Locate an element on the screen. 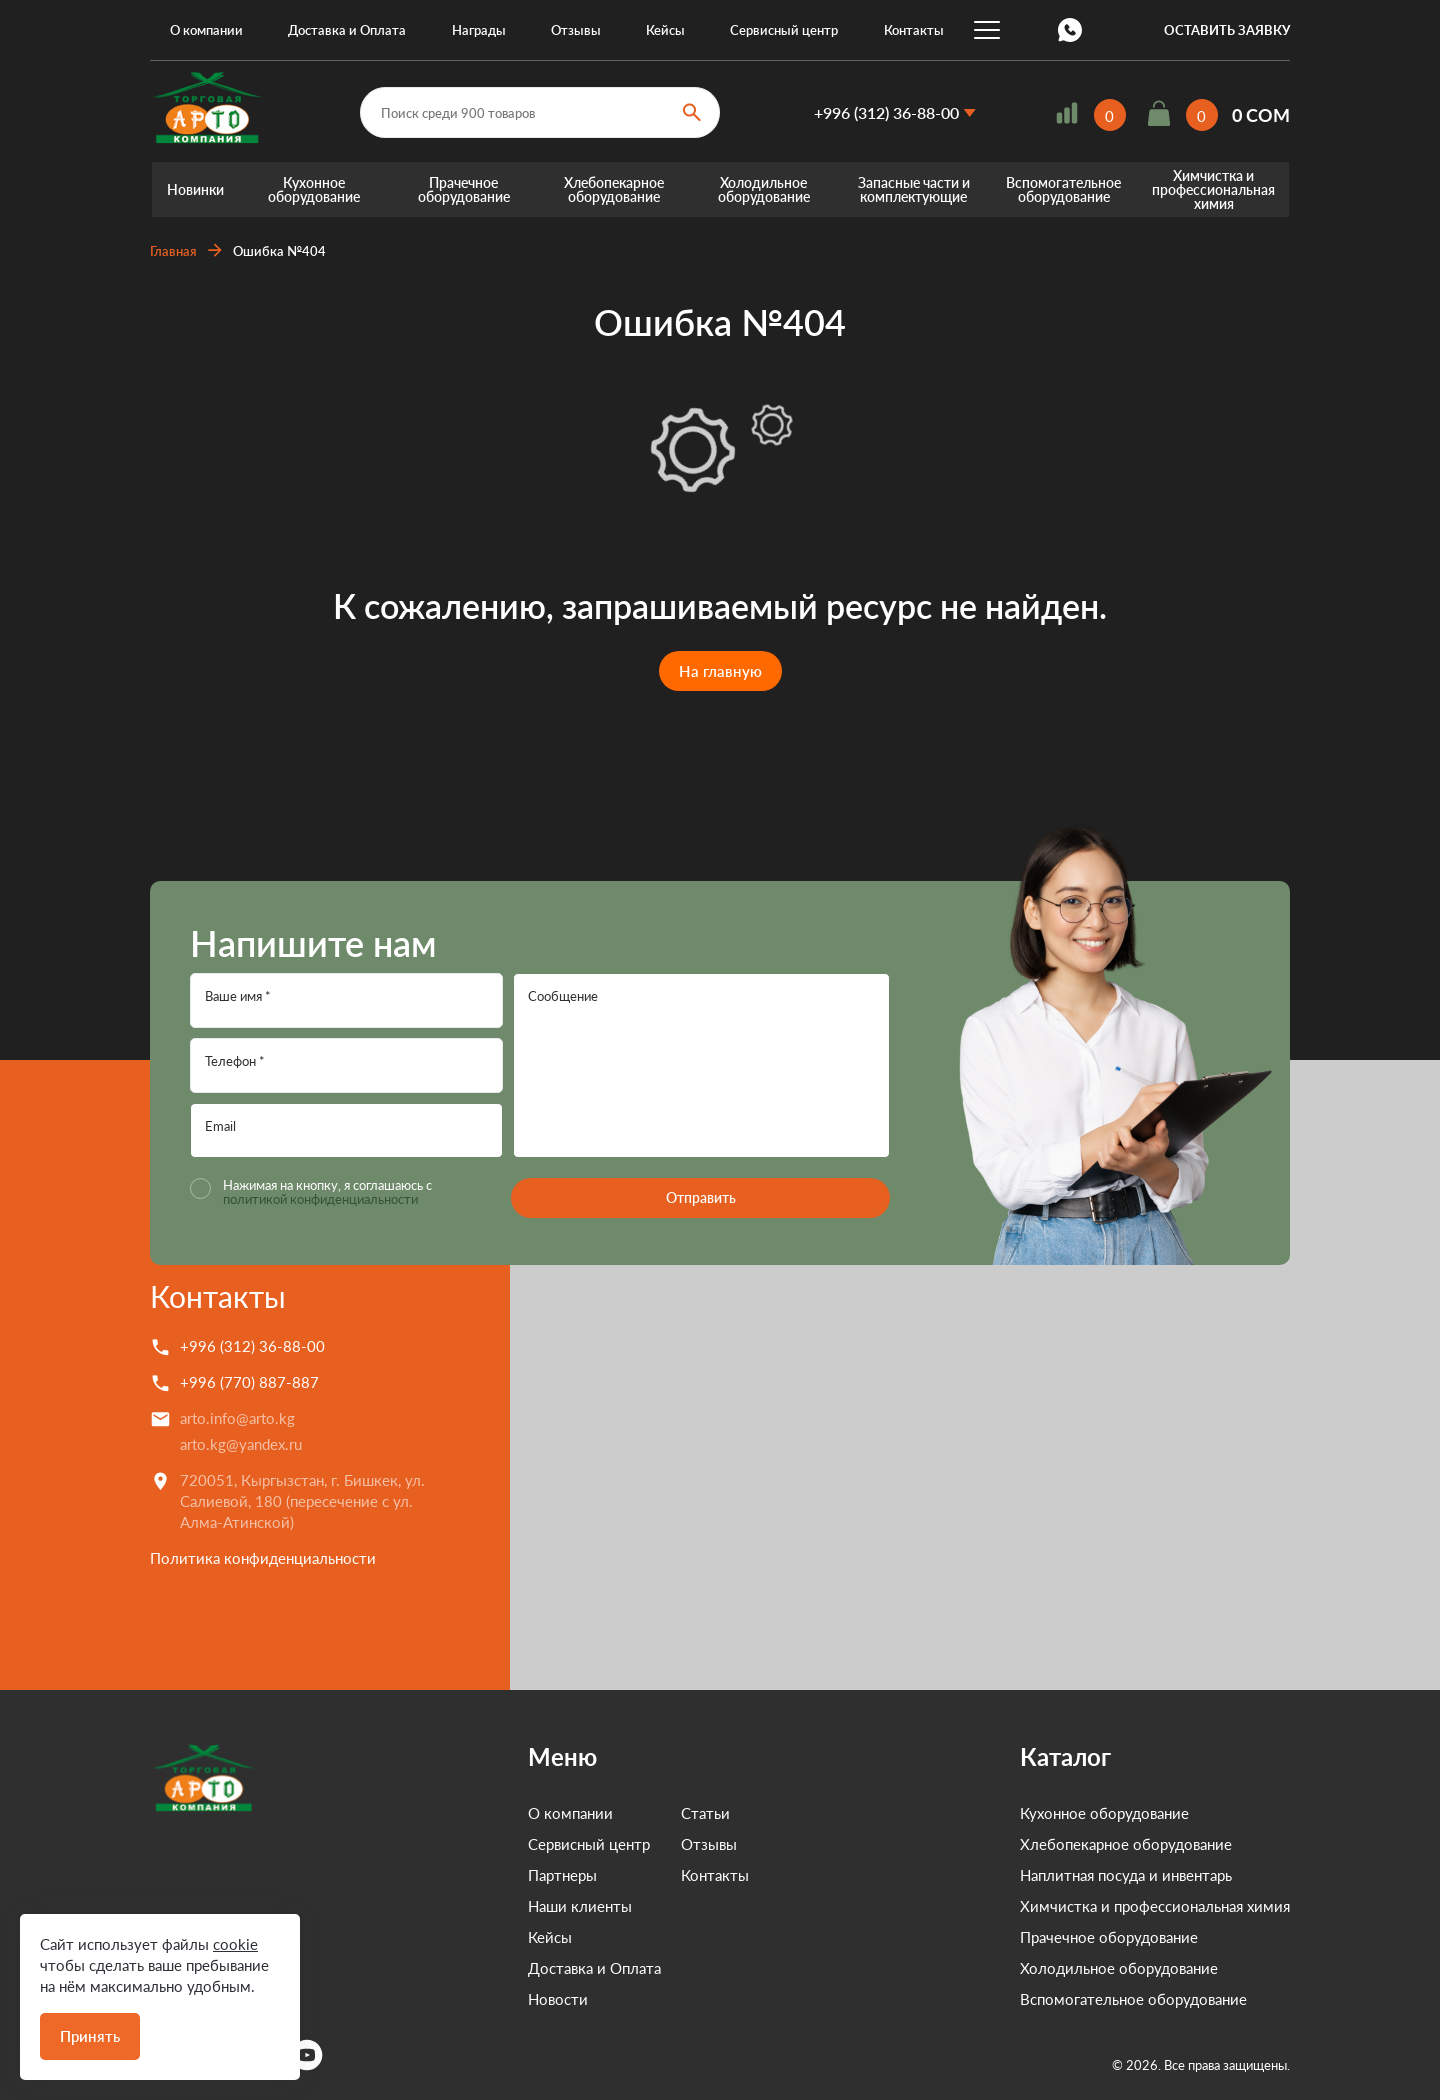 This screenshot has width=1440, height=2100. Наши клиенты is located at coordinates (580, 1906).